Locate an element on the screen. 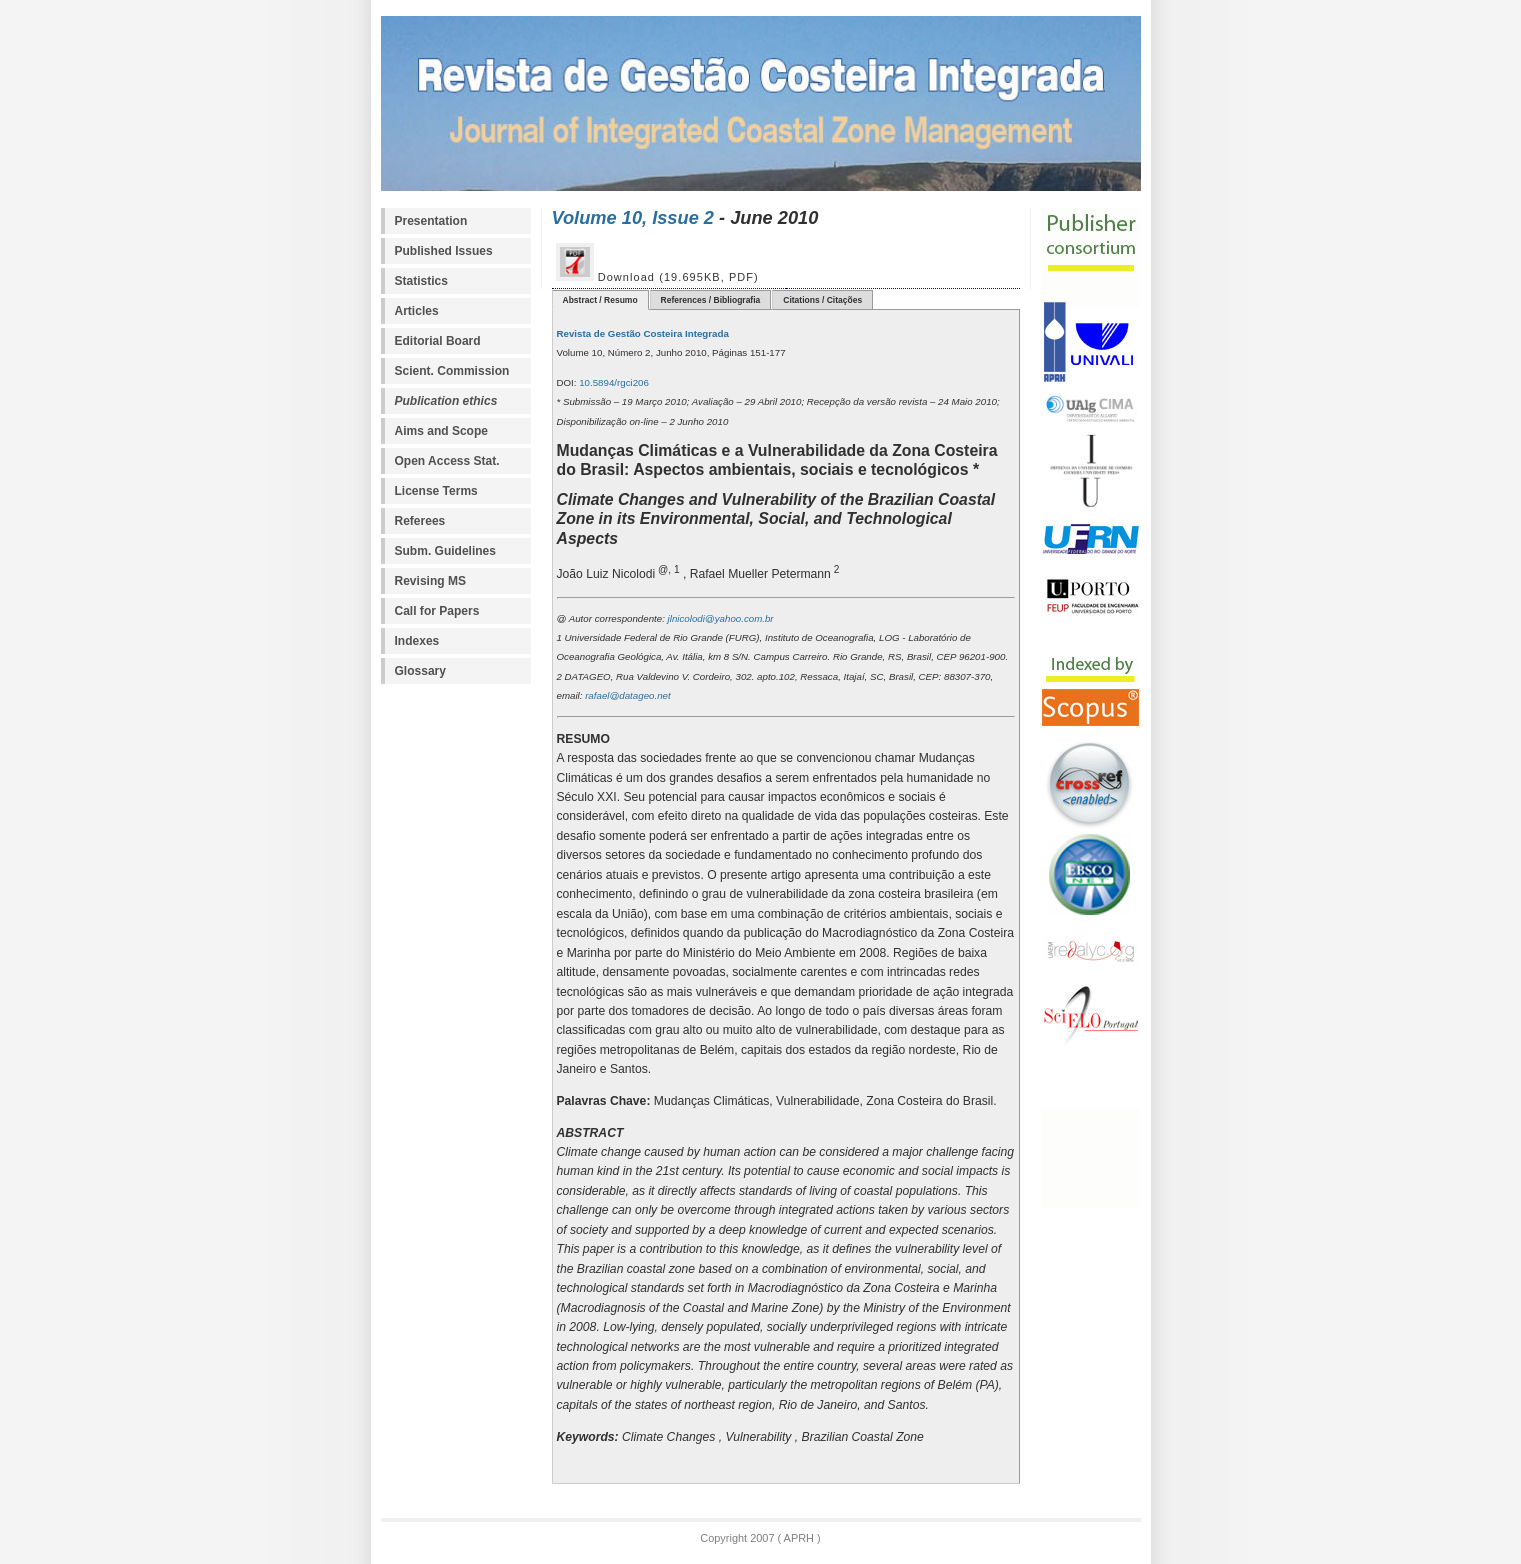 The width and height of the screenshot is (1521, 1564). Referees is located at coordinates (420, 521).